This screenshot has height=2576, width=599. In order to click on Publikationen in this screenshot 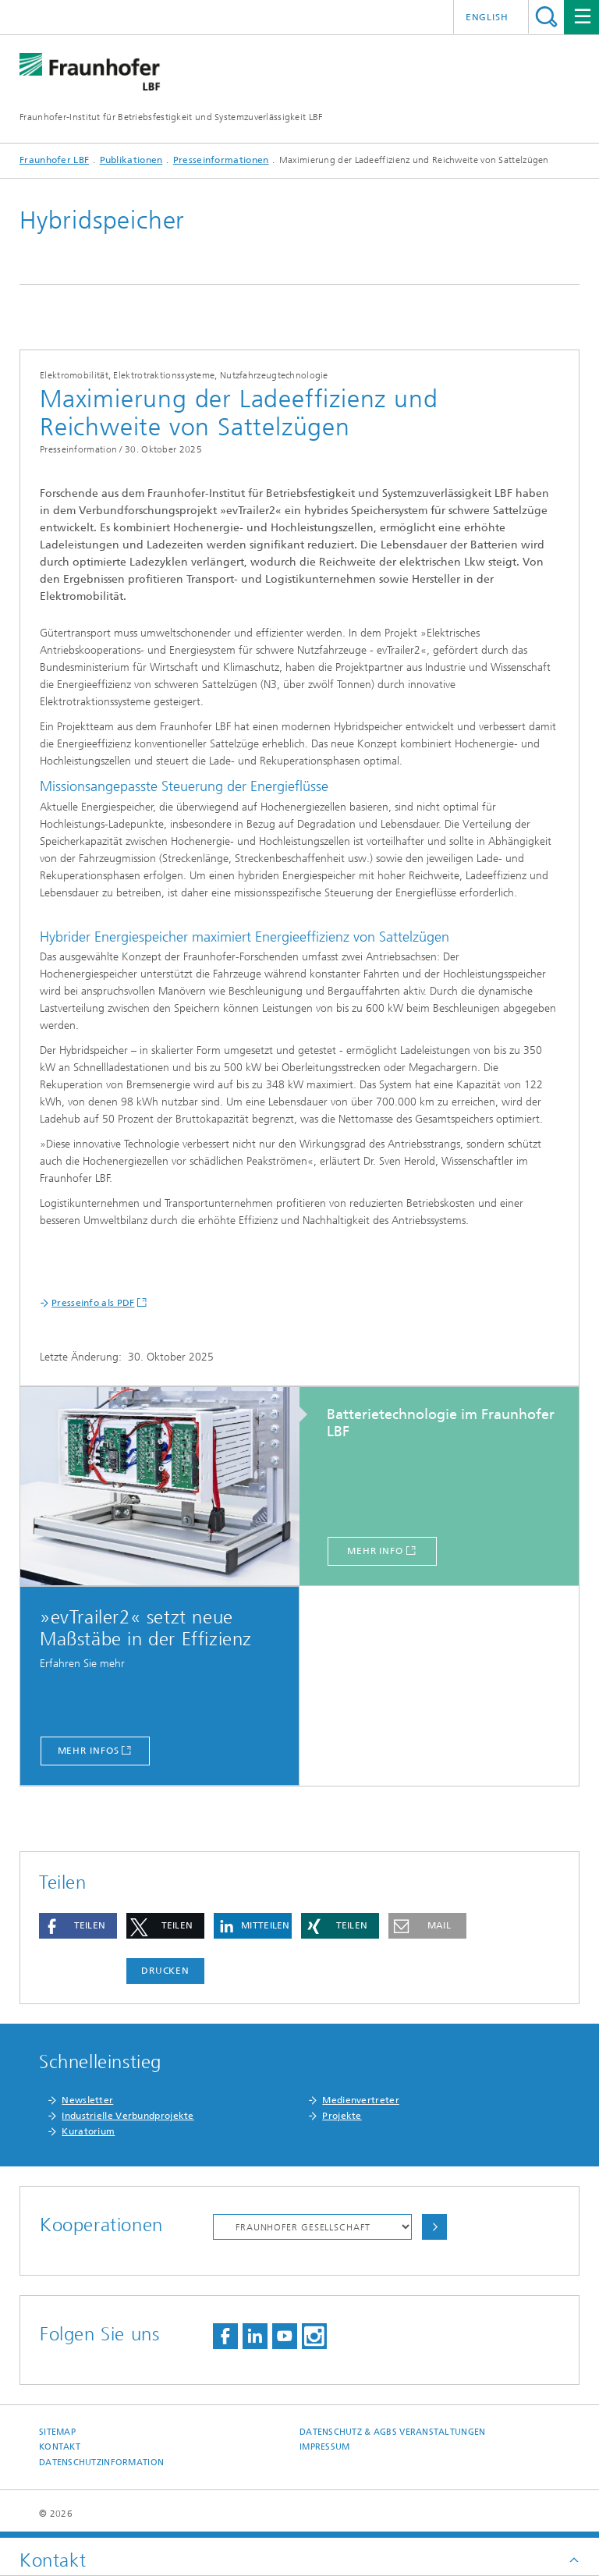, I will do `click(131, 159)`.